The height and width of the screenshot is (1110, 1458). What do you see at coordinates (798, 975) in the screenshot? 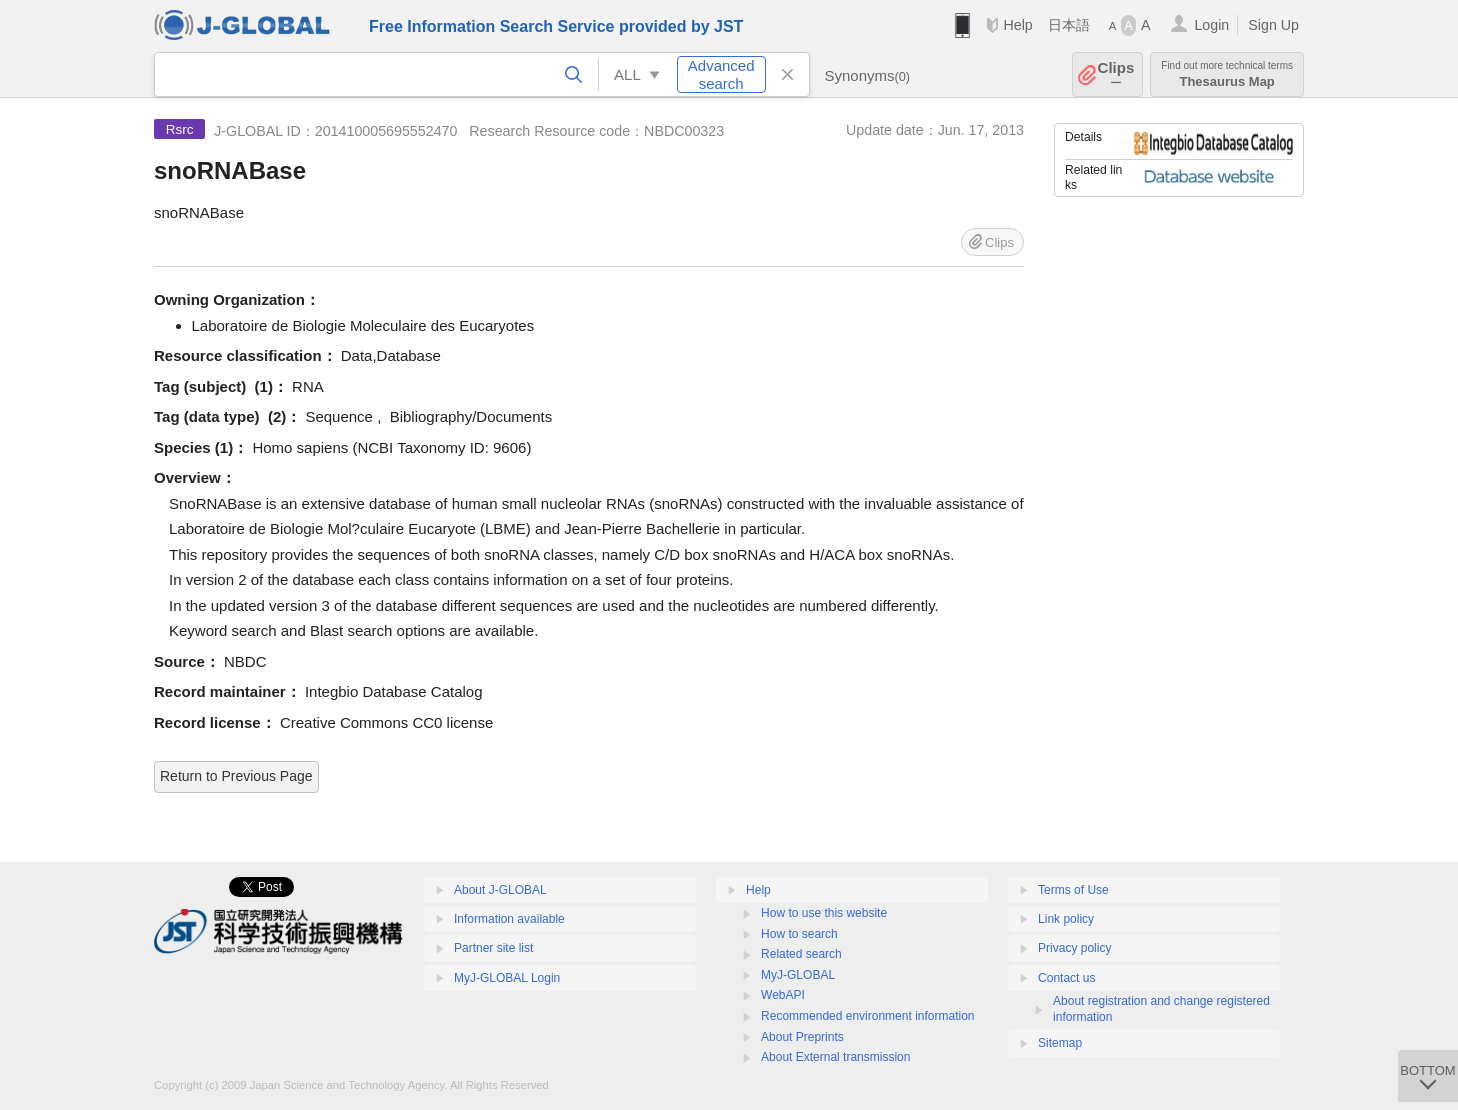
I see `MyJ-GLOBAL` at bounding box center [798, 975].